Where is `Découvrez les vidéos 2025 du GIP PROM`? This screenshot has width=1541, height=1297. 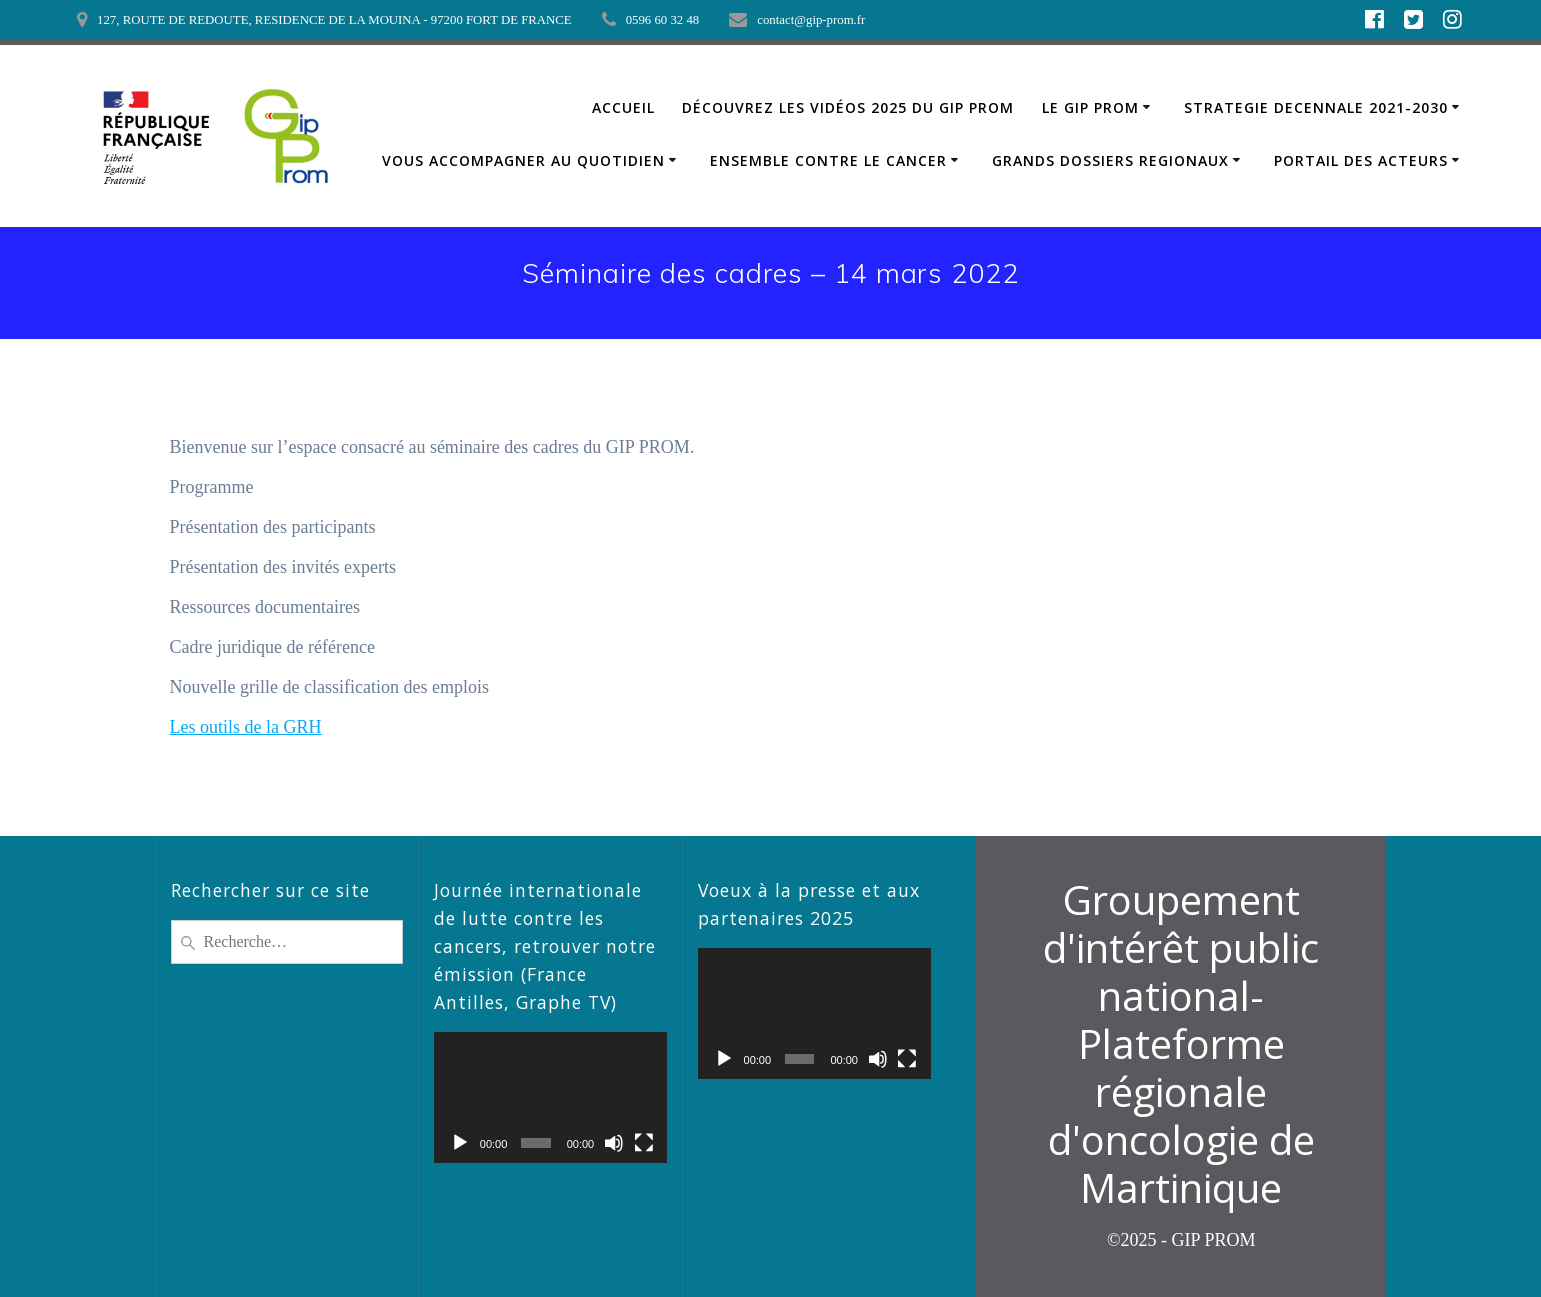
Découvrez les vidéos 2025 du GIP PROM is located at coordinates (848, 107).